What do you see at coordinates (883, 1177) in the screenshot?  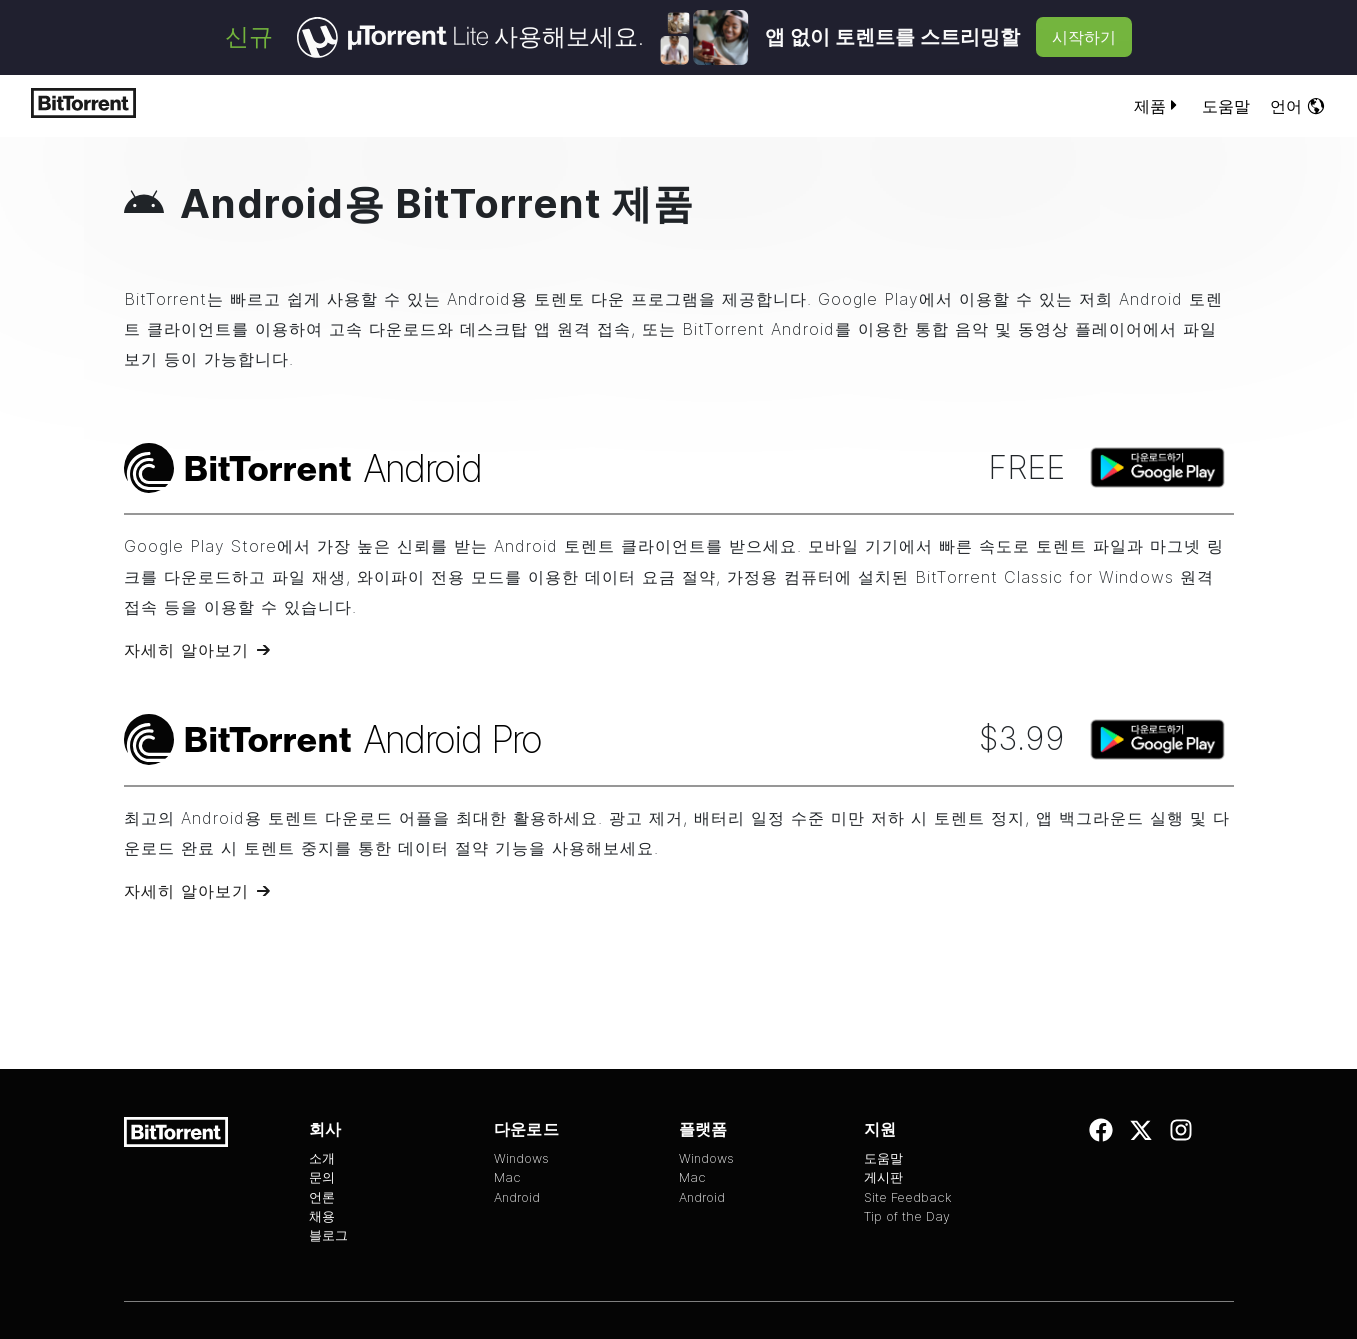 I see `게시판` at bounding box center [883, 1177].